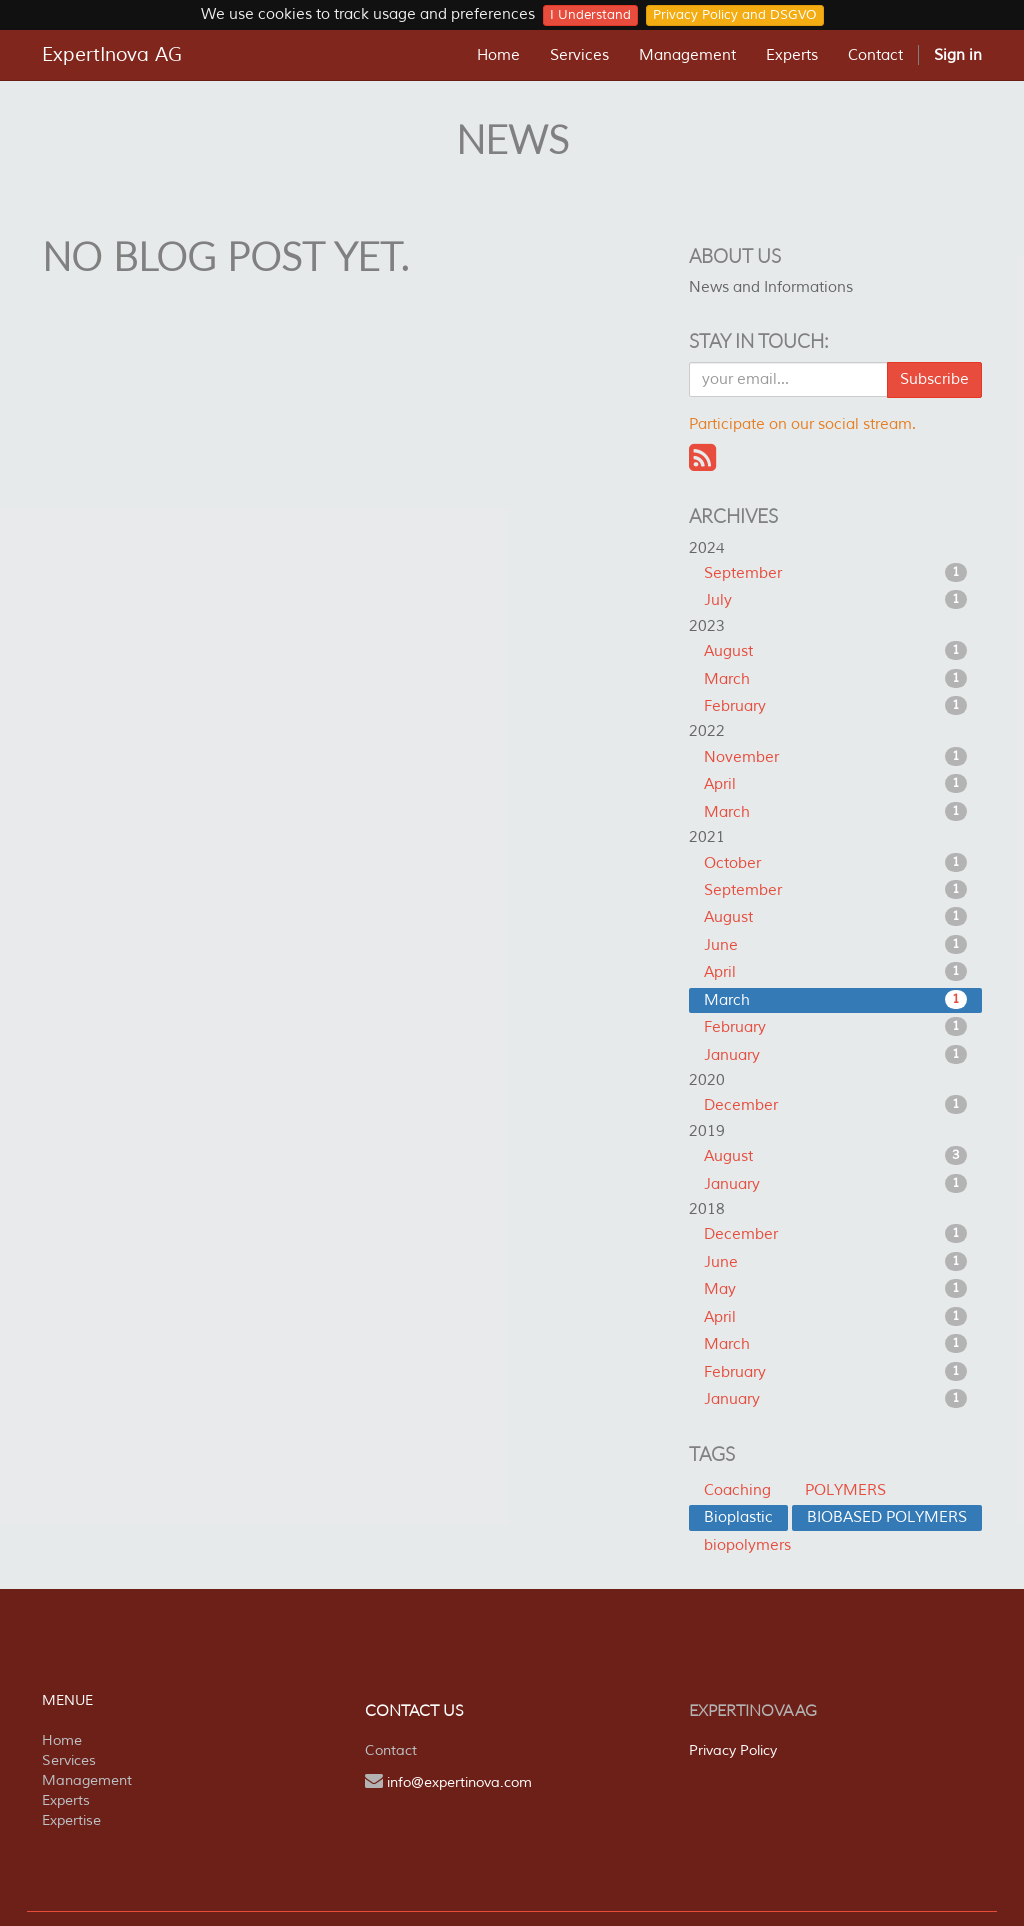 The width and height of the screenshot is (1024, 1926). What do you see at coordinates (835, 573) in the screenshot?
I see `September` at bounding box center [835, 573].